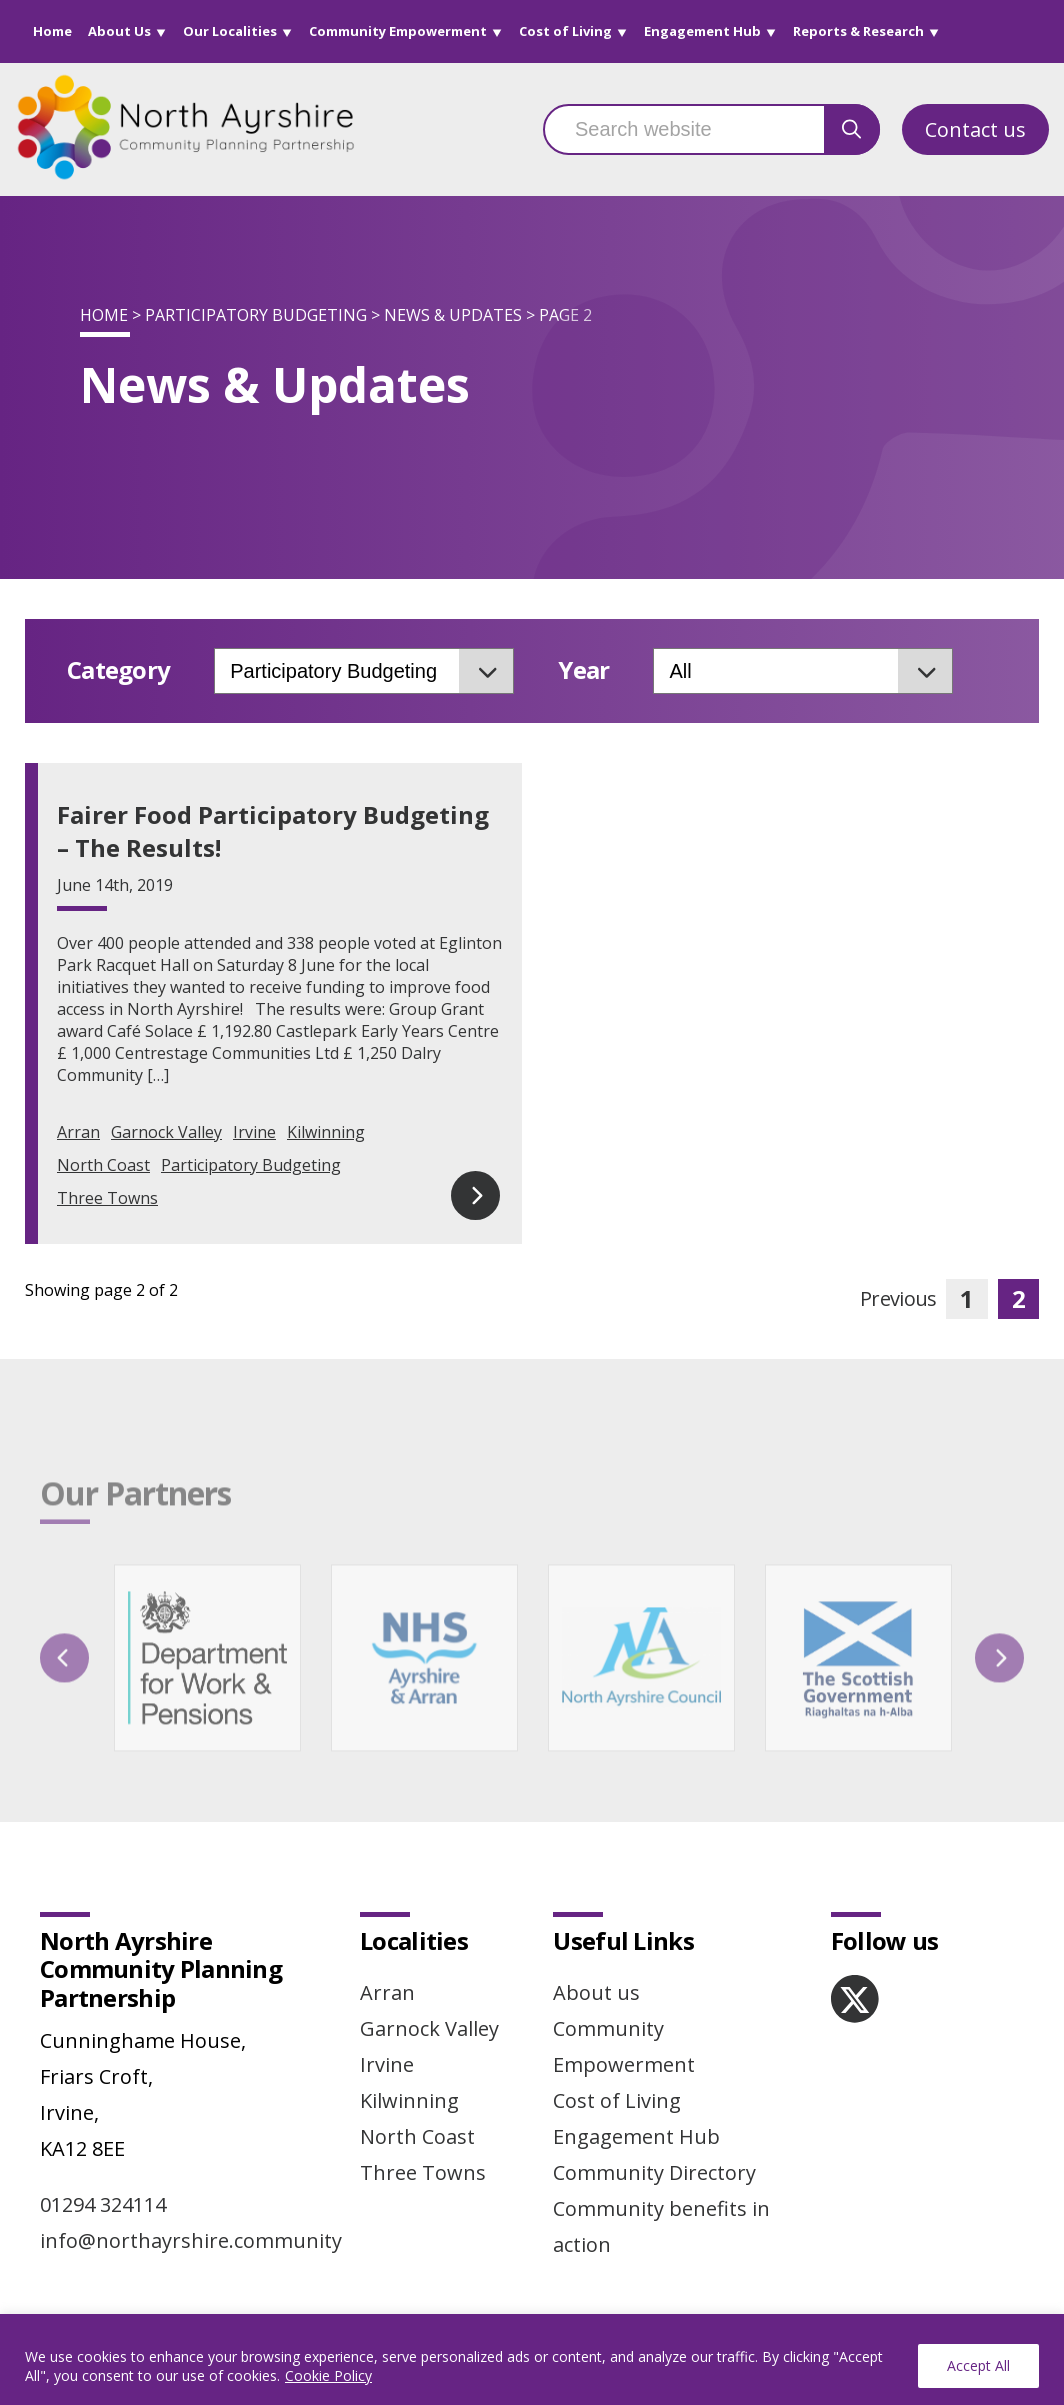  I want to click on Our Localities, so click(230, 31).